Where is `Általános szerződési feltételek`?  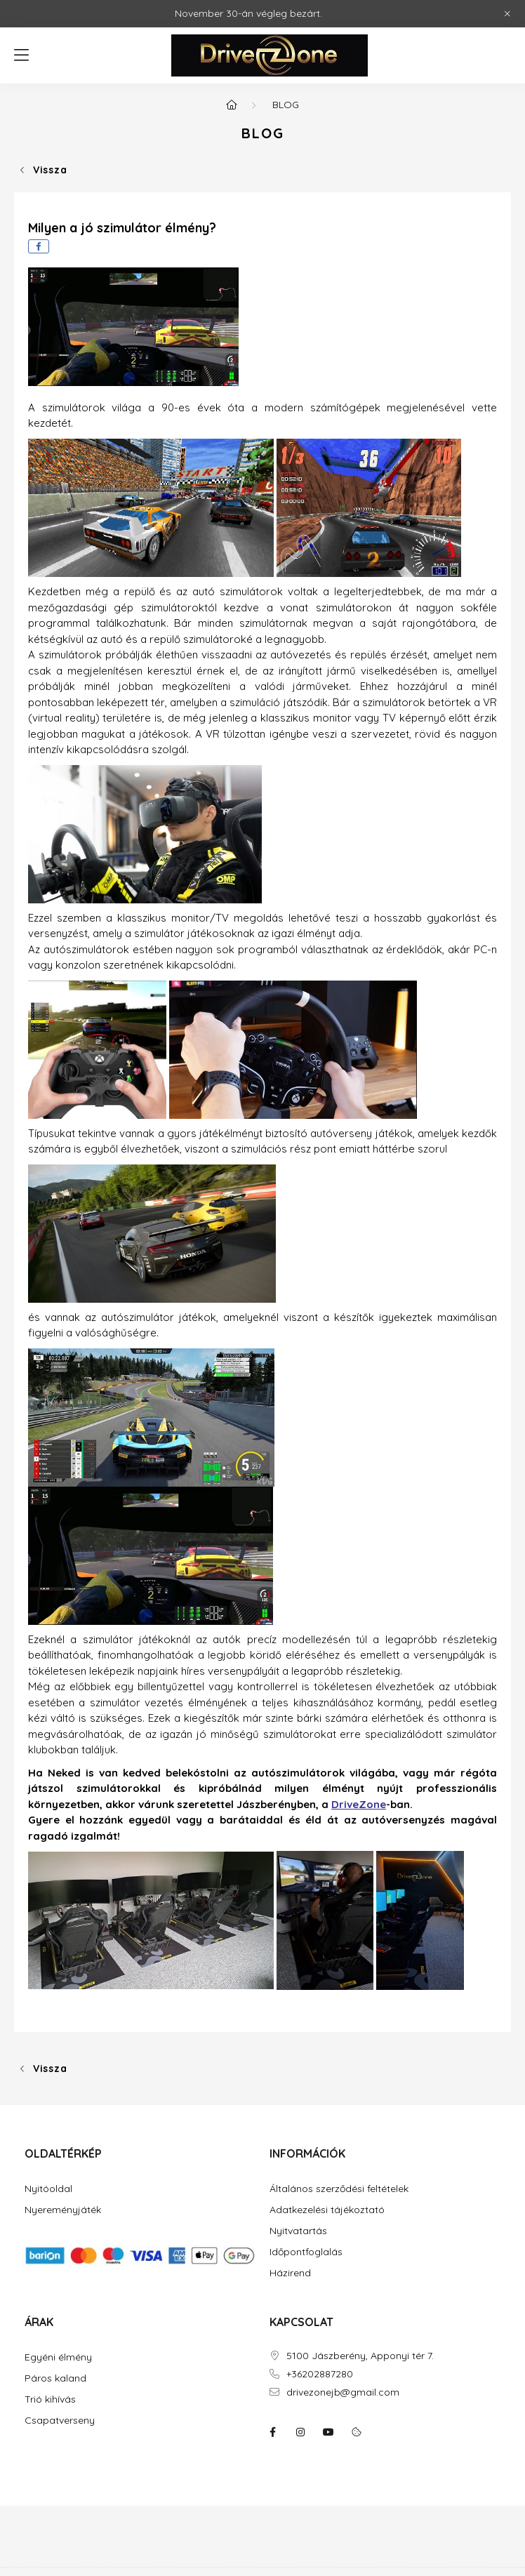
Általános szerződési feltételek is located at coordinates (339, 2189).